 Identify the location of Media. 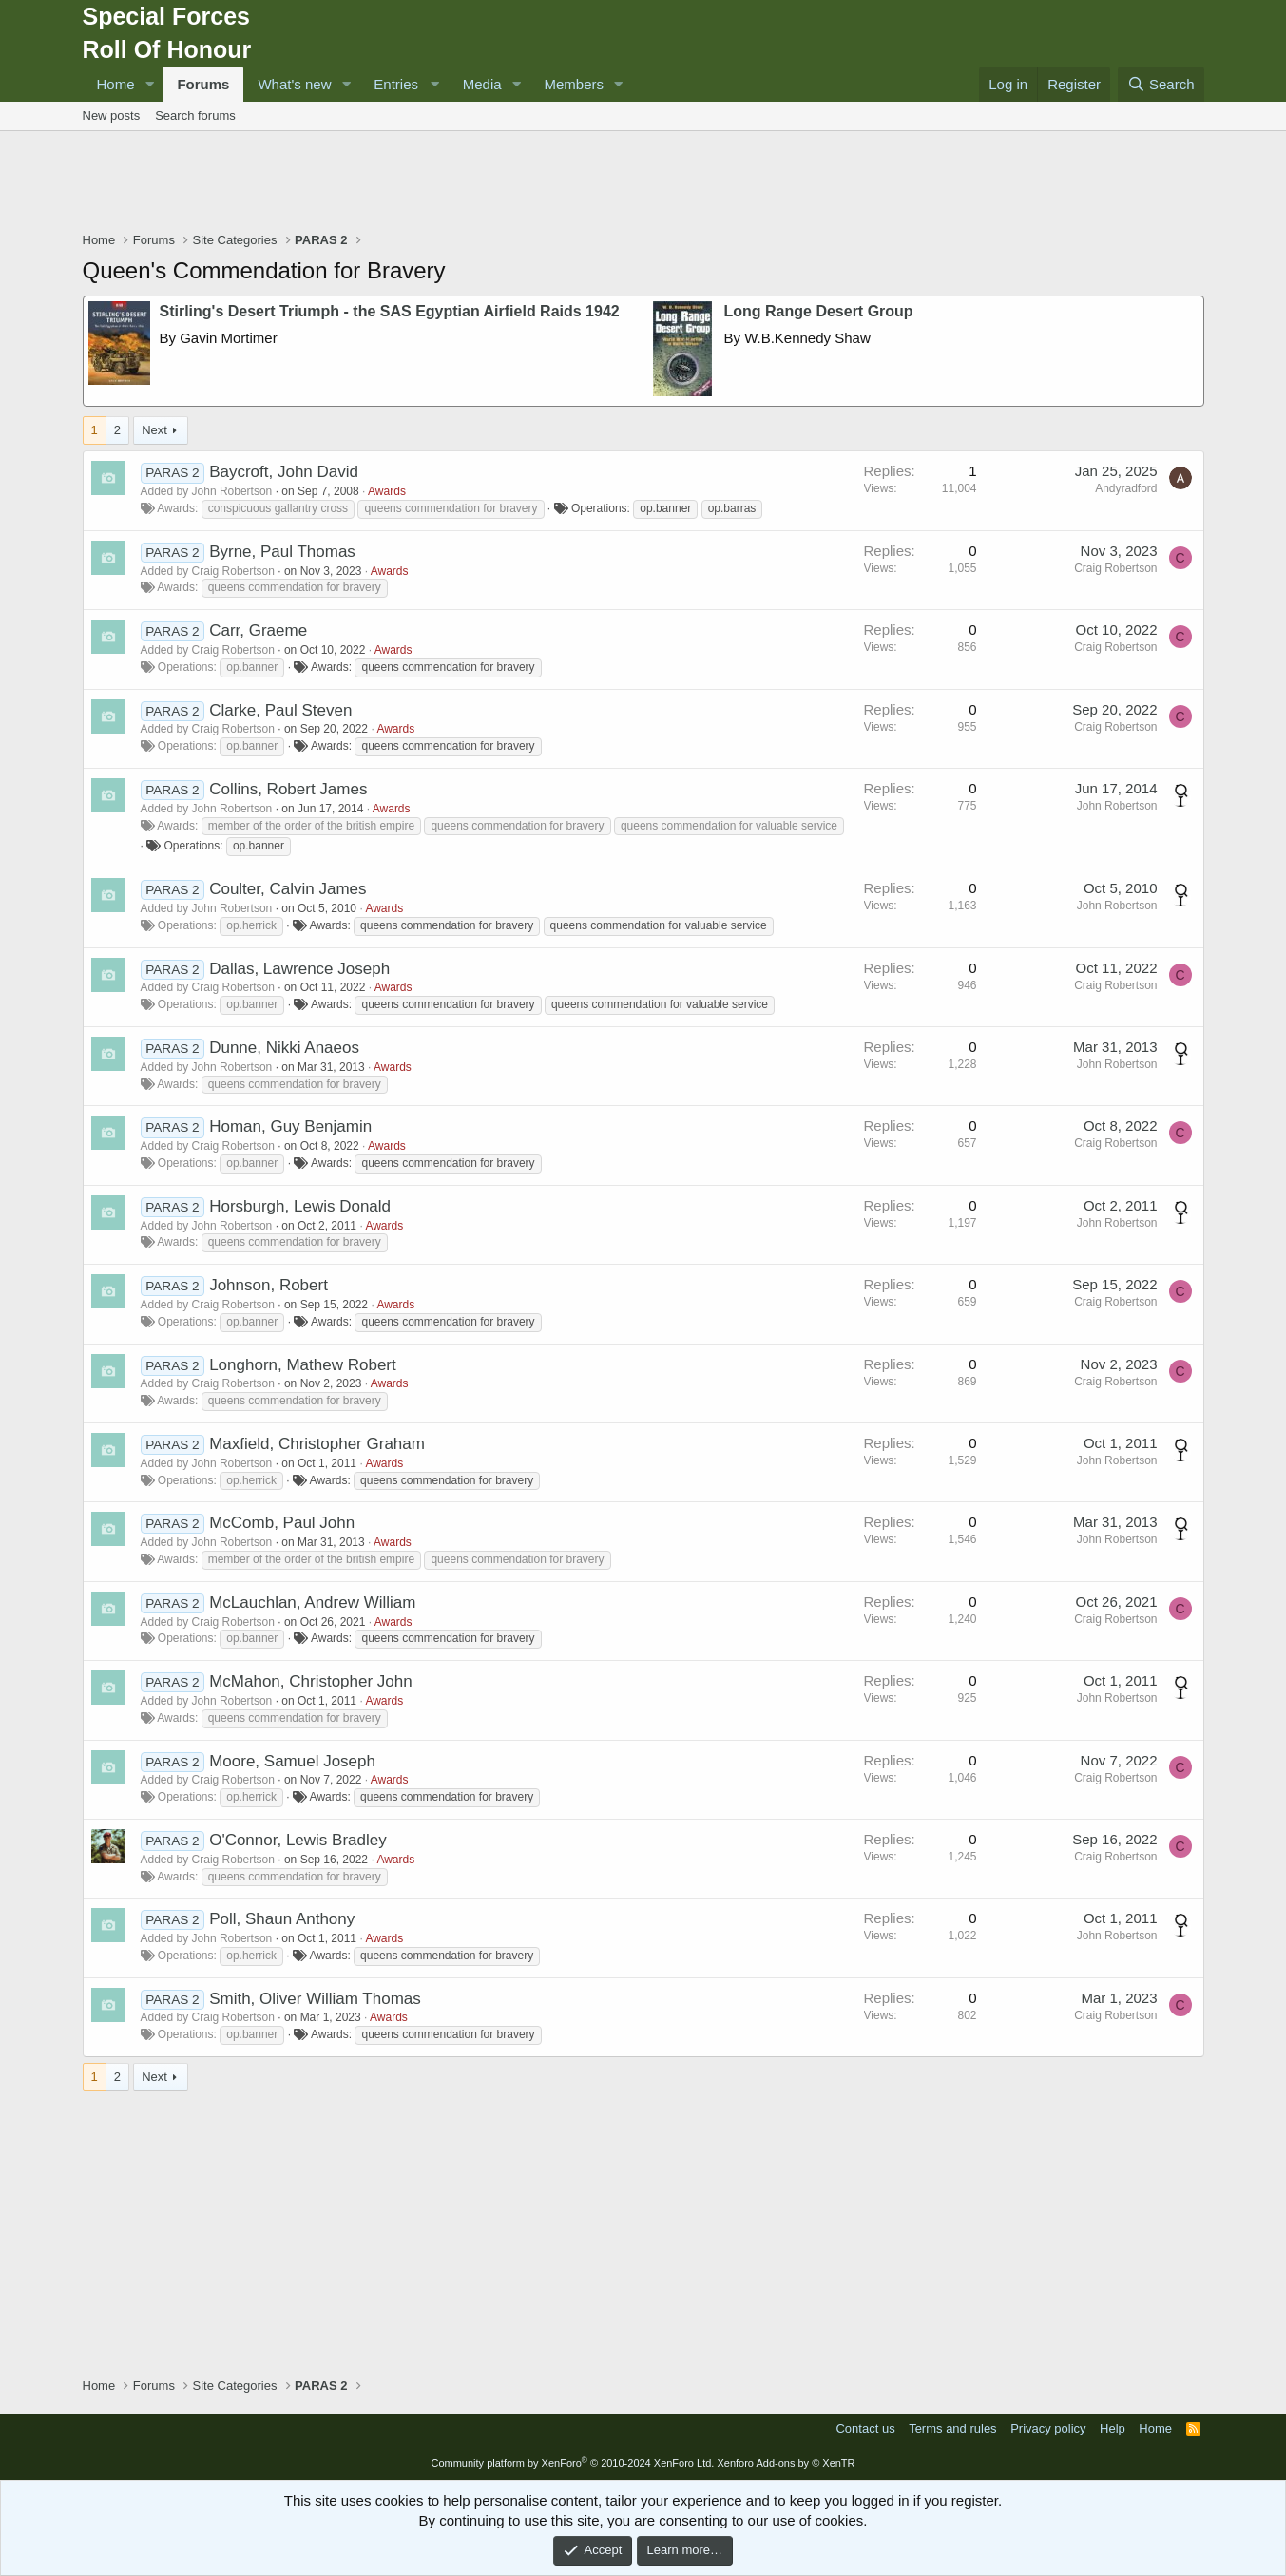
(482, 84).